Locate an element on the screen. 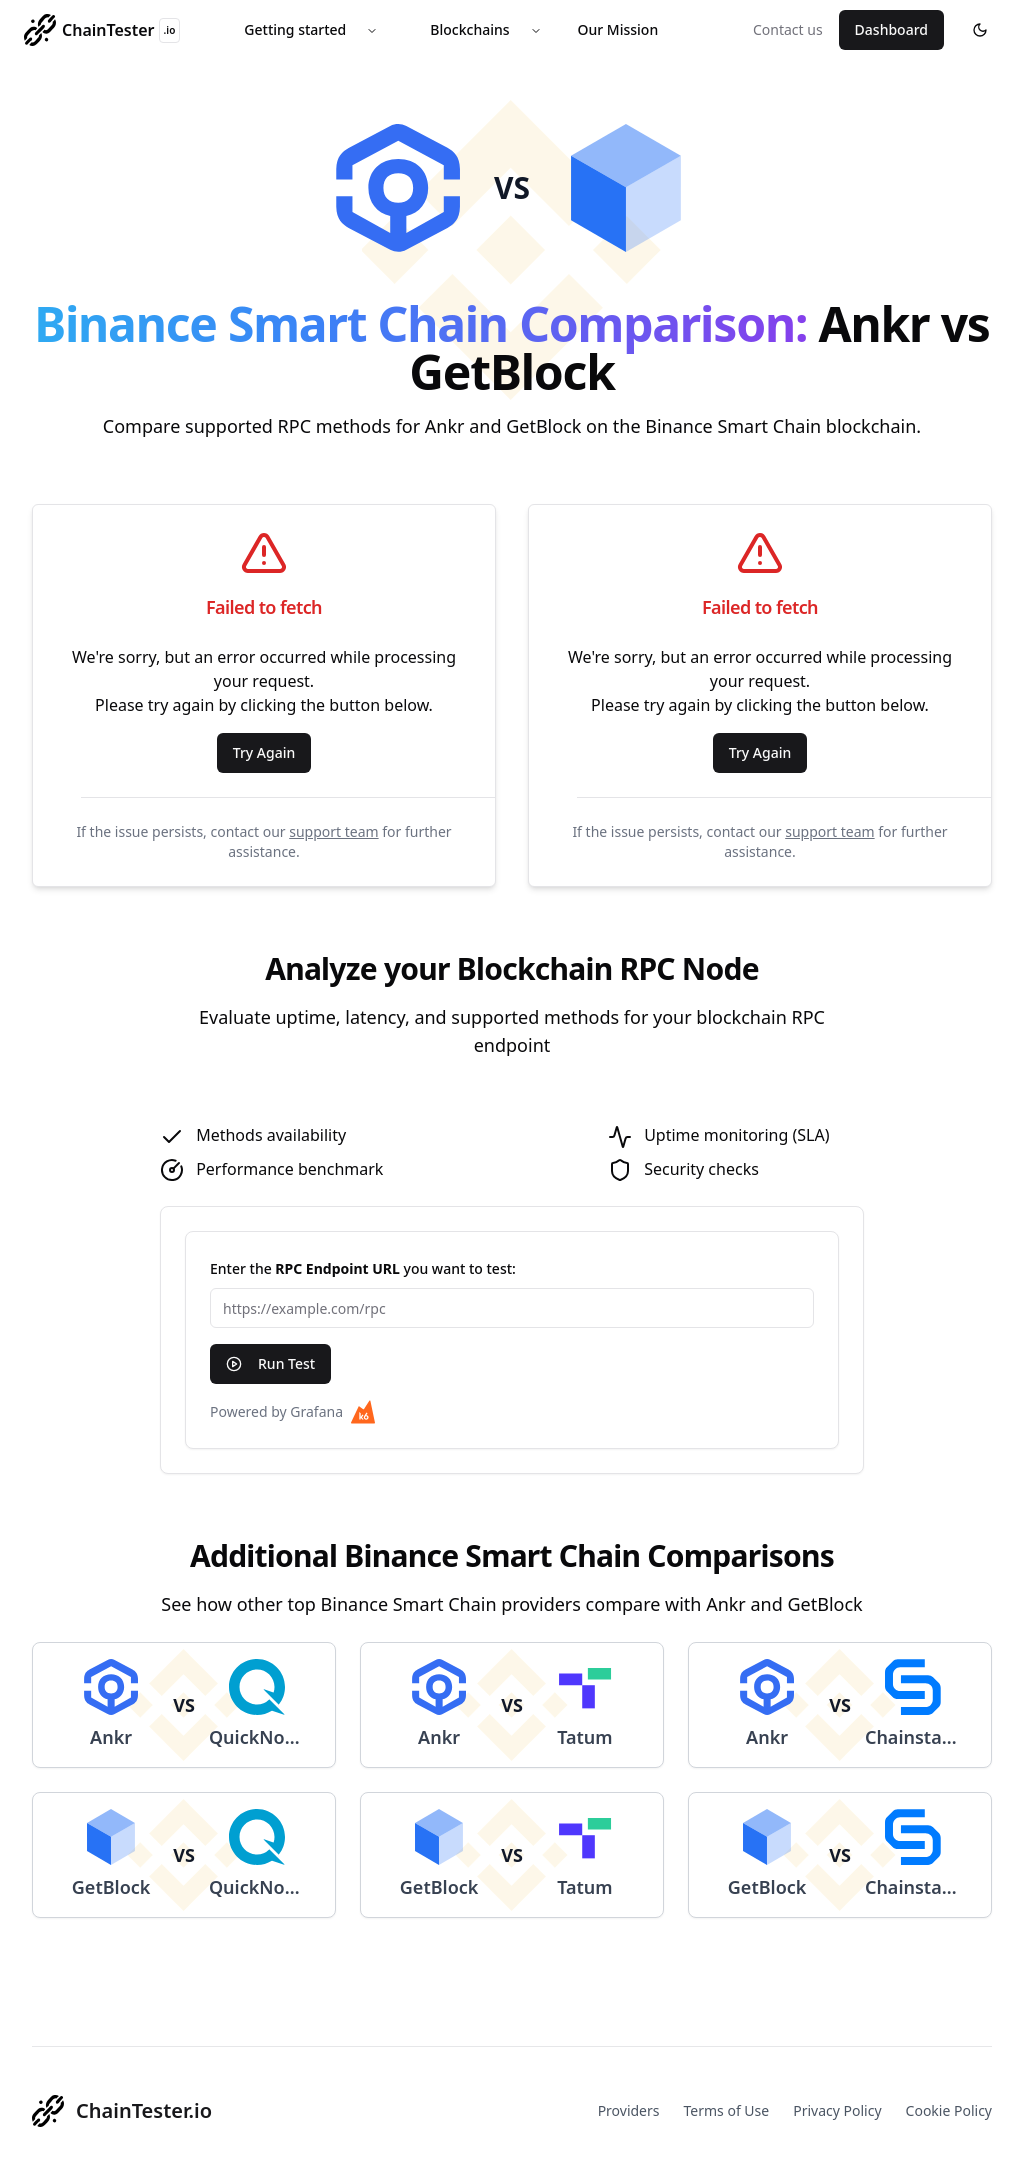  Enter the you want to test: is located at coordinates (363, 1268).